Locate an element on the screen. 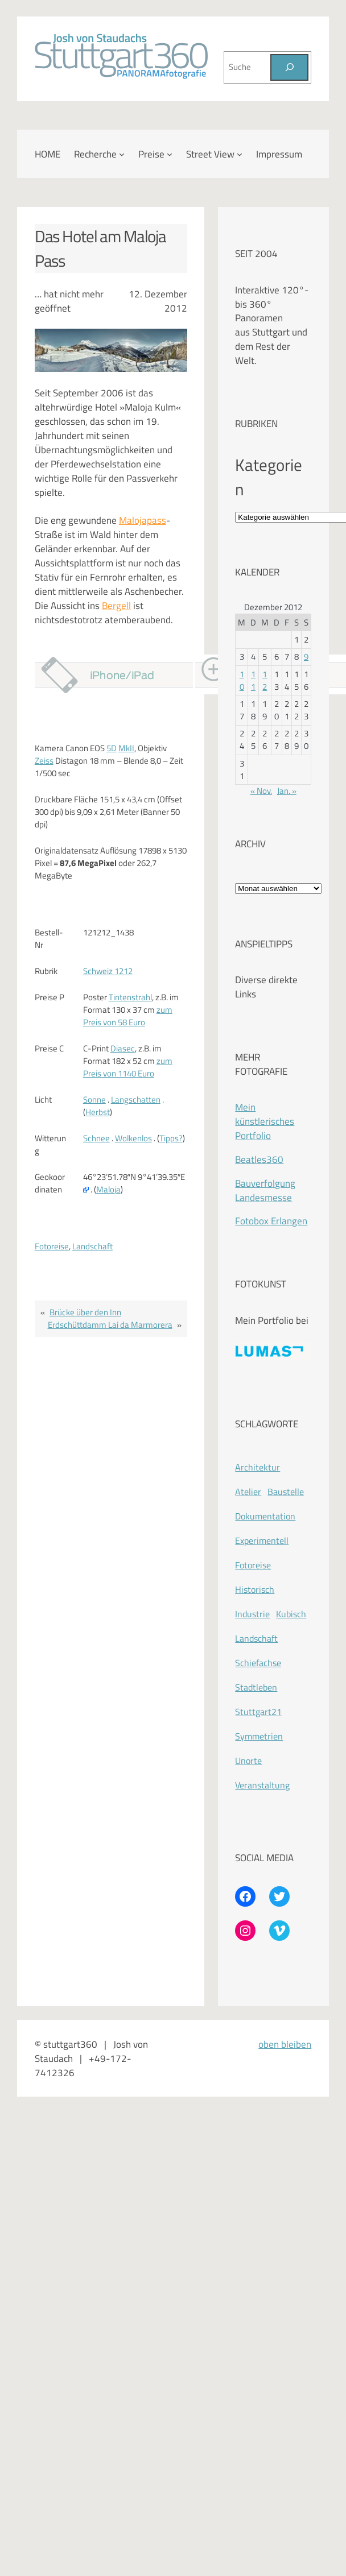 This screenshot has height=2576, width=346. Architektur [Architektur (365 Einträge)] is located at coordinates (257, 1467).